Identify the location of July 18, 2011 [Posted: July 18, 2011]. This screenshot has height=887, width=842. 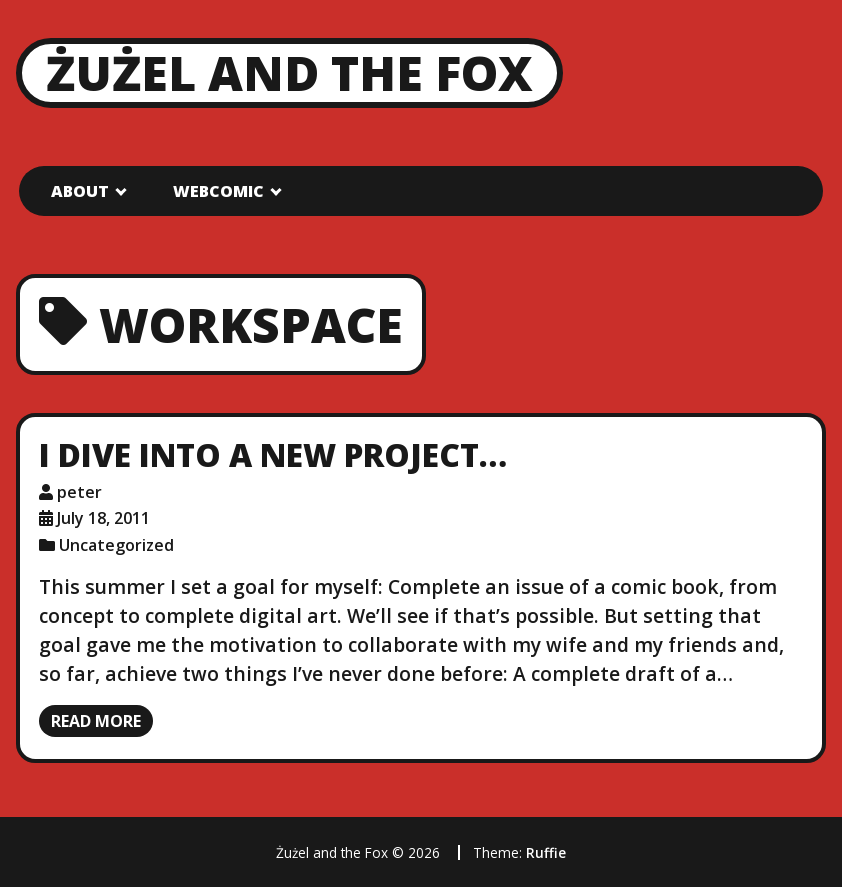
(103, 518).